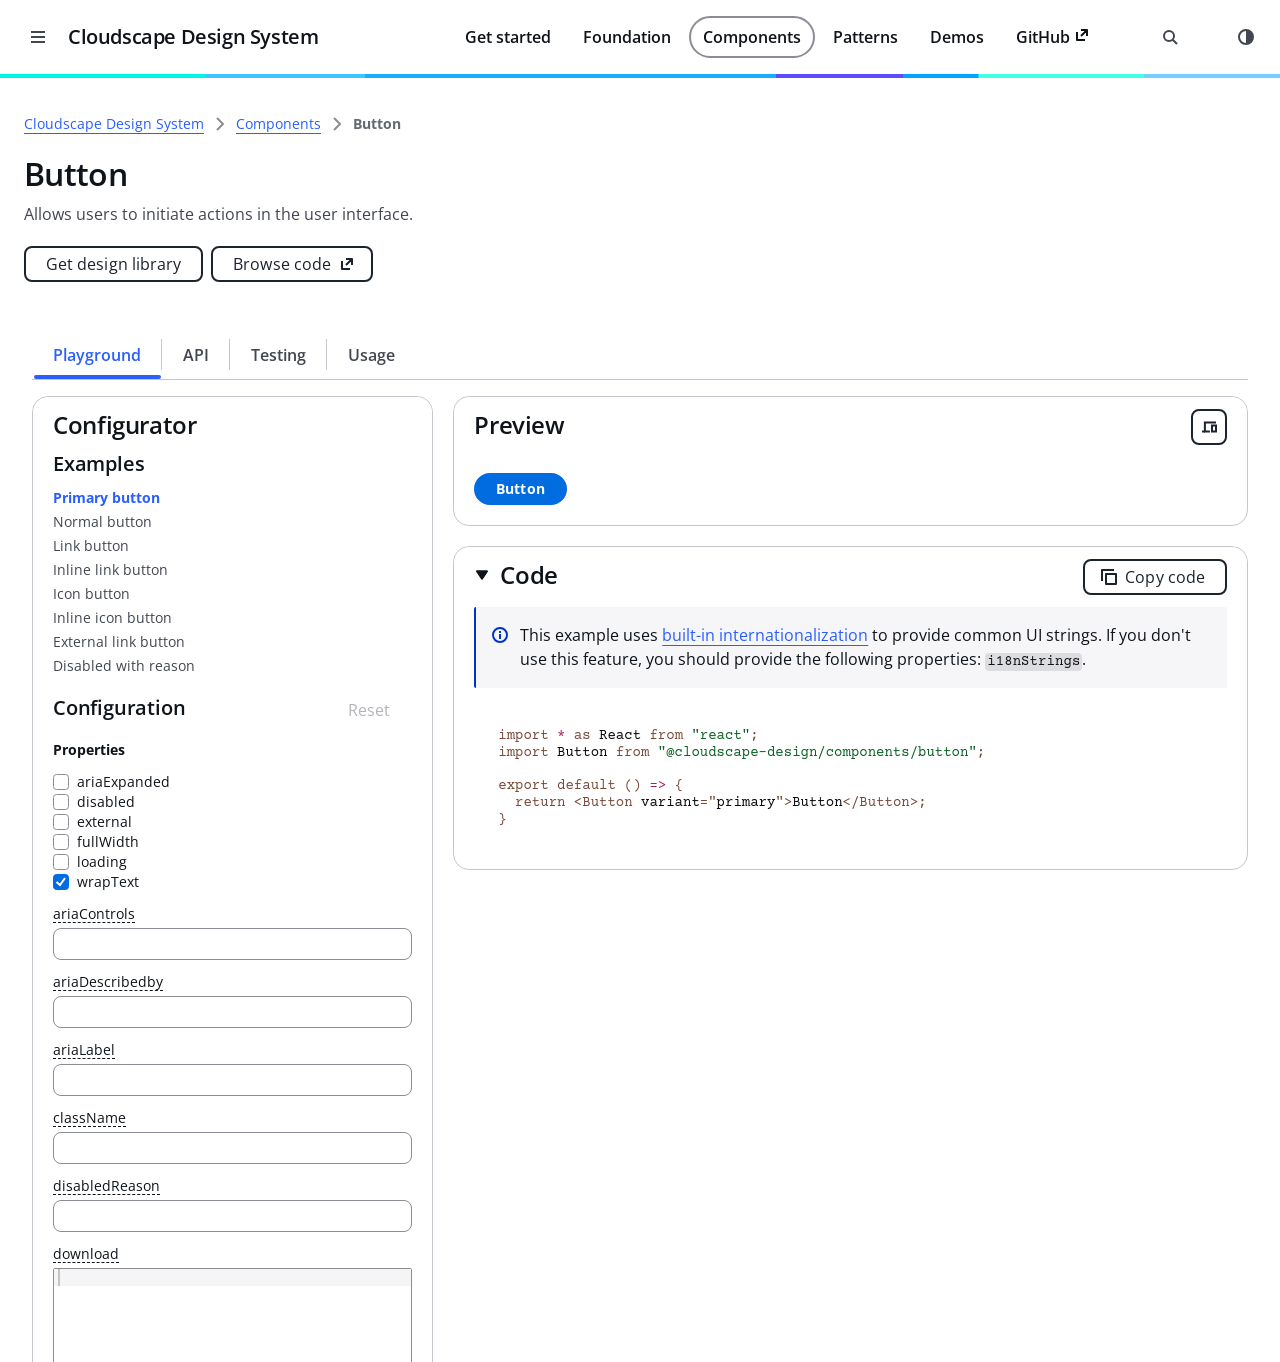 Image resolution: width=1280 pixels, height=1362 pixels. Describe the element at coordinates (383, 521) in the screenshot. I see `Normal button` at that location.